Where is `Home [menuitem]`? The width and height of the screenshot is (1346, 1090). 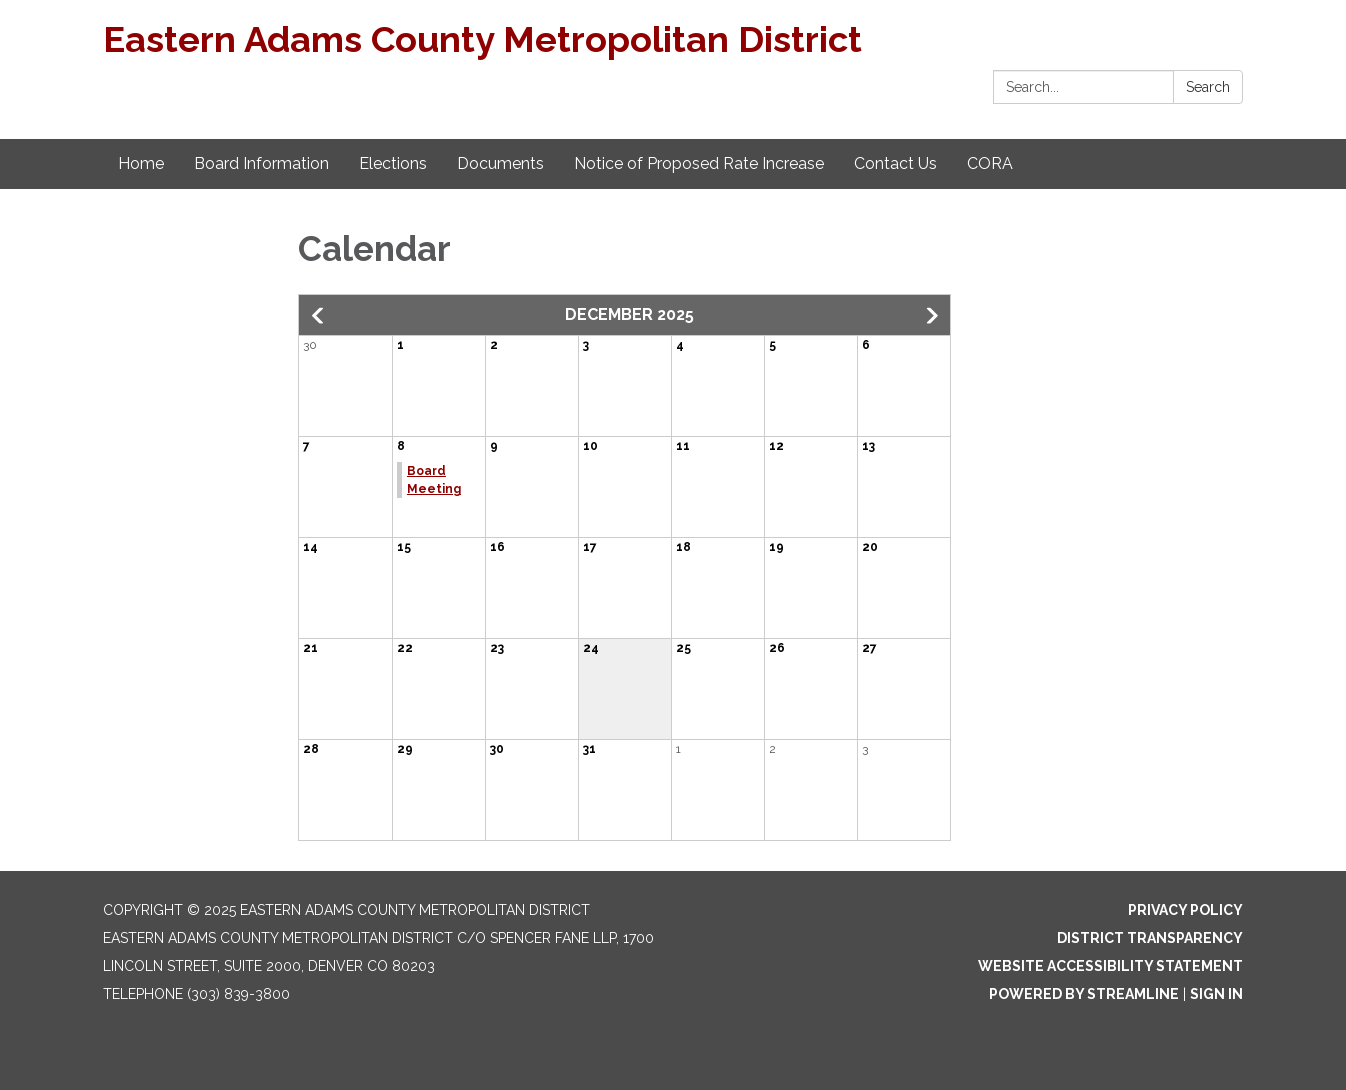 Home [menuitem] is located at coordinates (141, 163).